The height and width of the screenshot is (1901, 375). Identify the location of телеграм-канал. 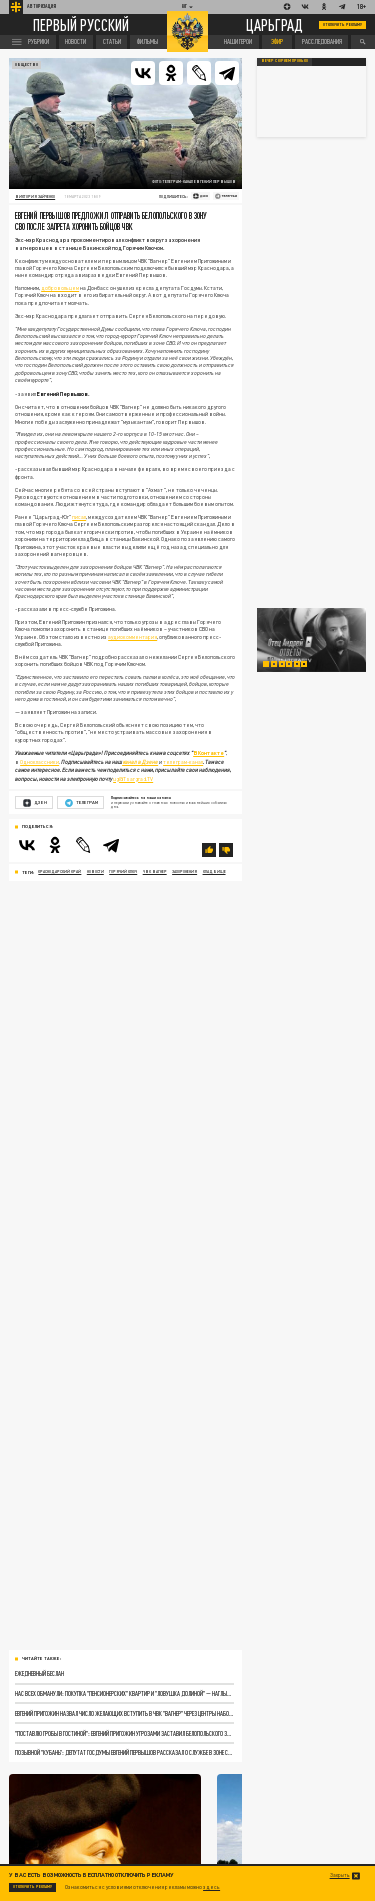
(183, 762).